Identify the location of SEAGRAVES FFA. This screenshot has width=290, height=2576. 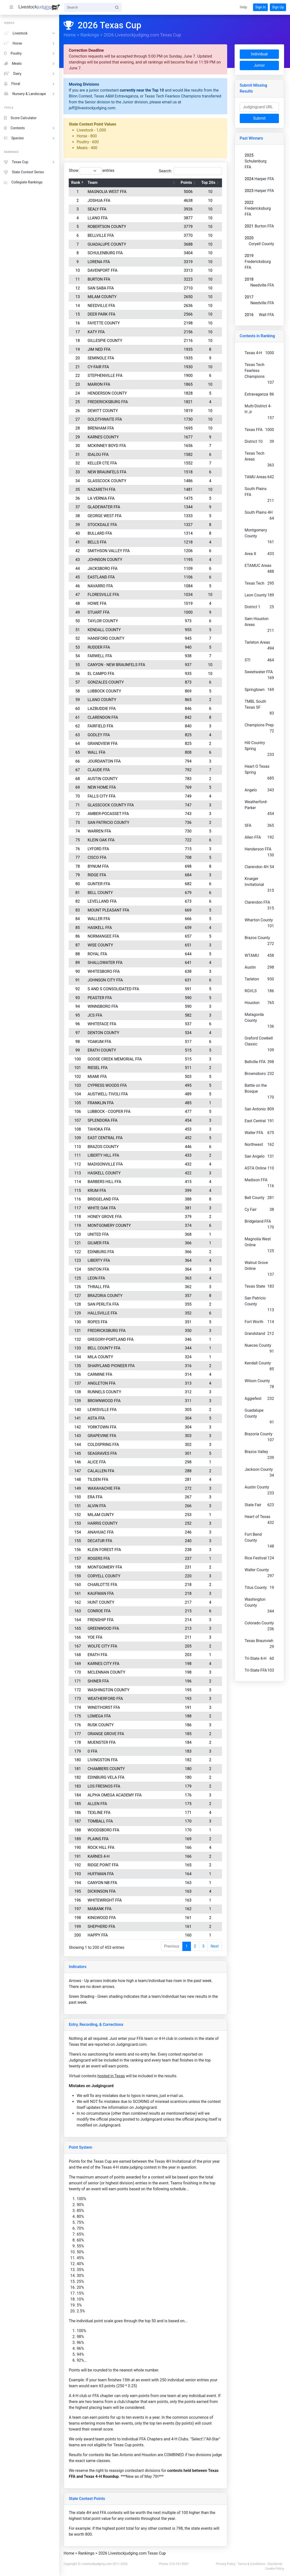
(103, 1453).